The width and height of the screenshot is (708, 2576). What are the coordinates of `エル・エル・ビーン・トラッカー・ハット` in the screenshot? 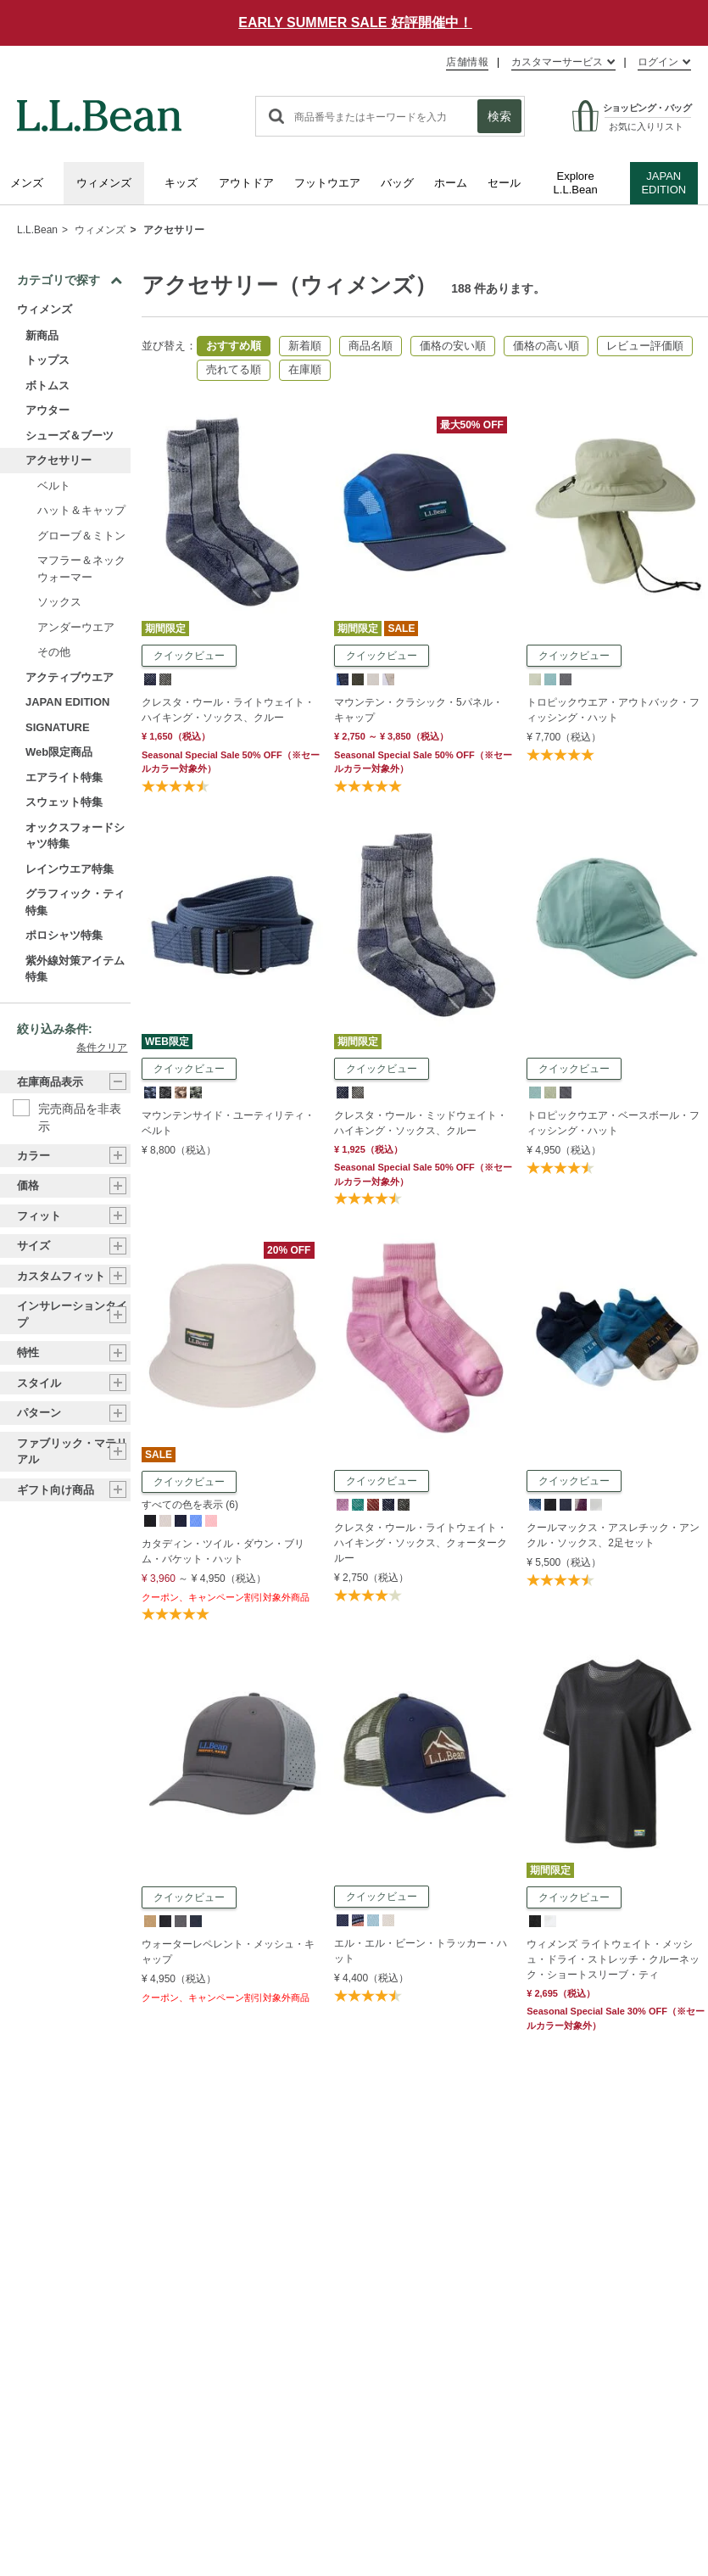 It's located at (420, 1950).